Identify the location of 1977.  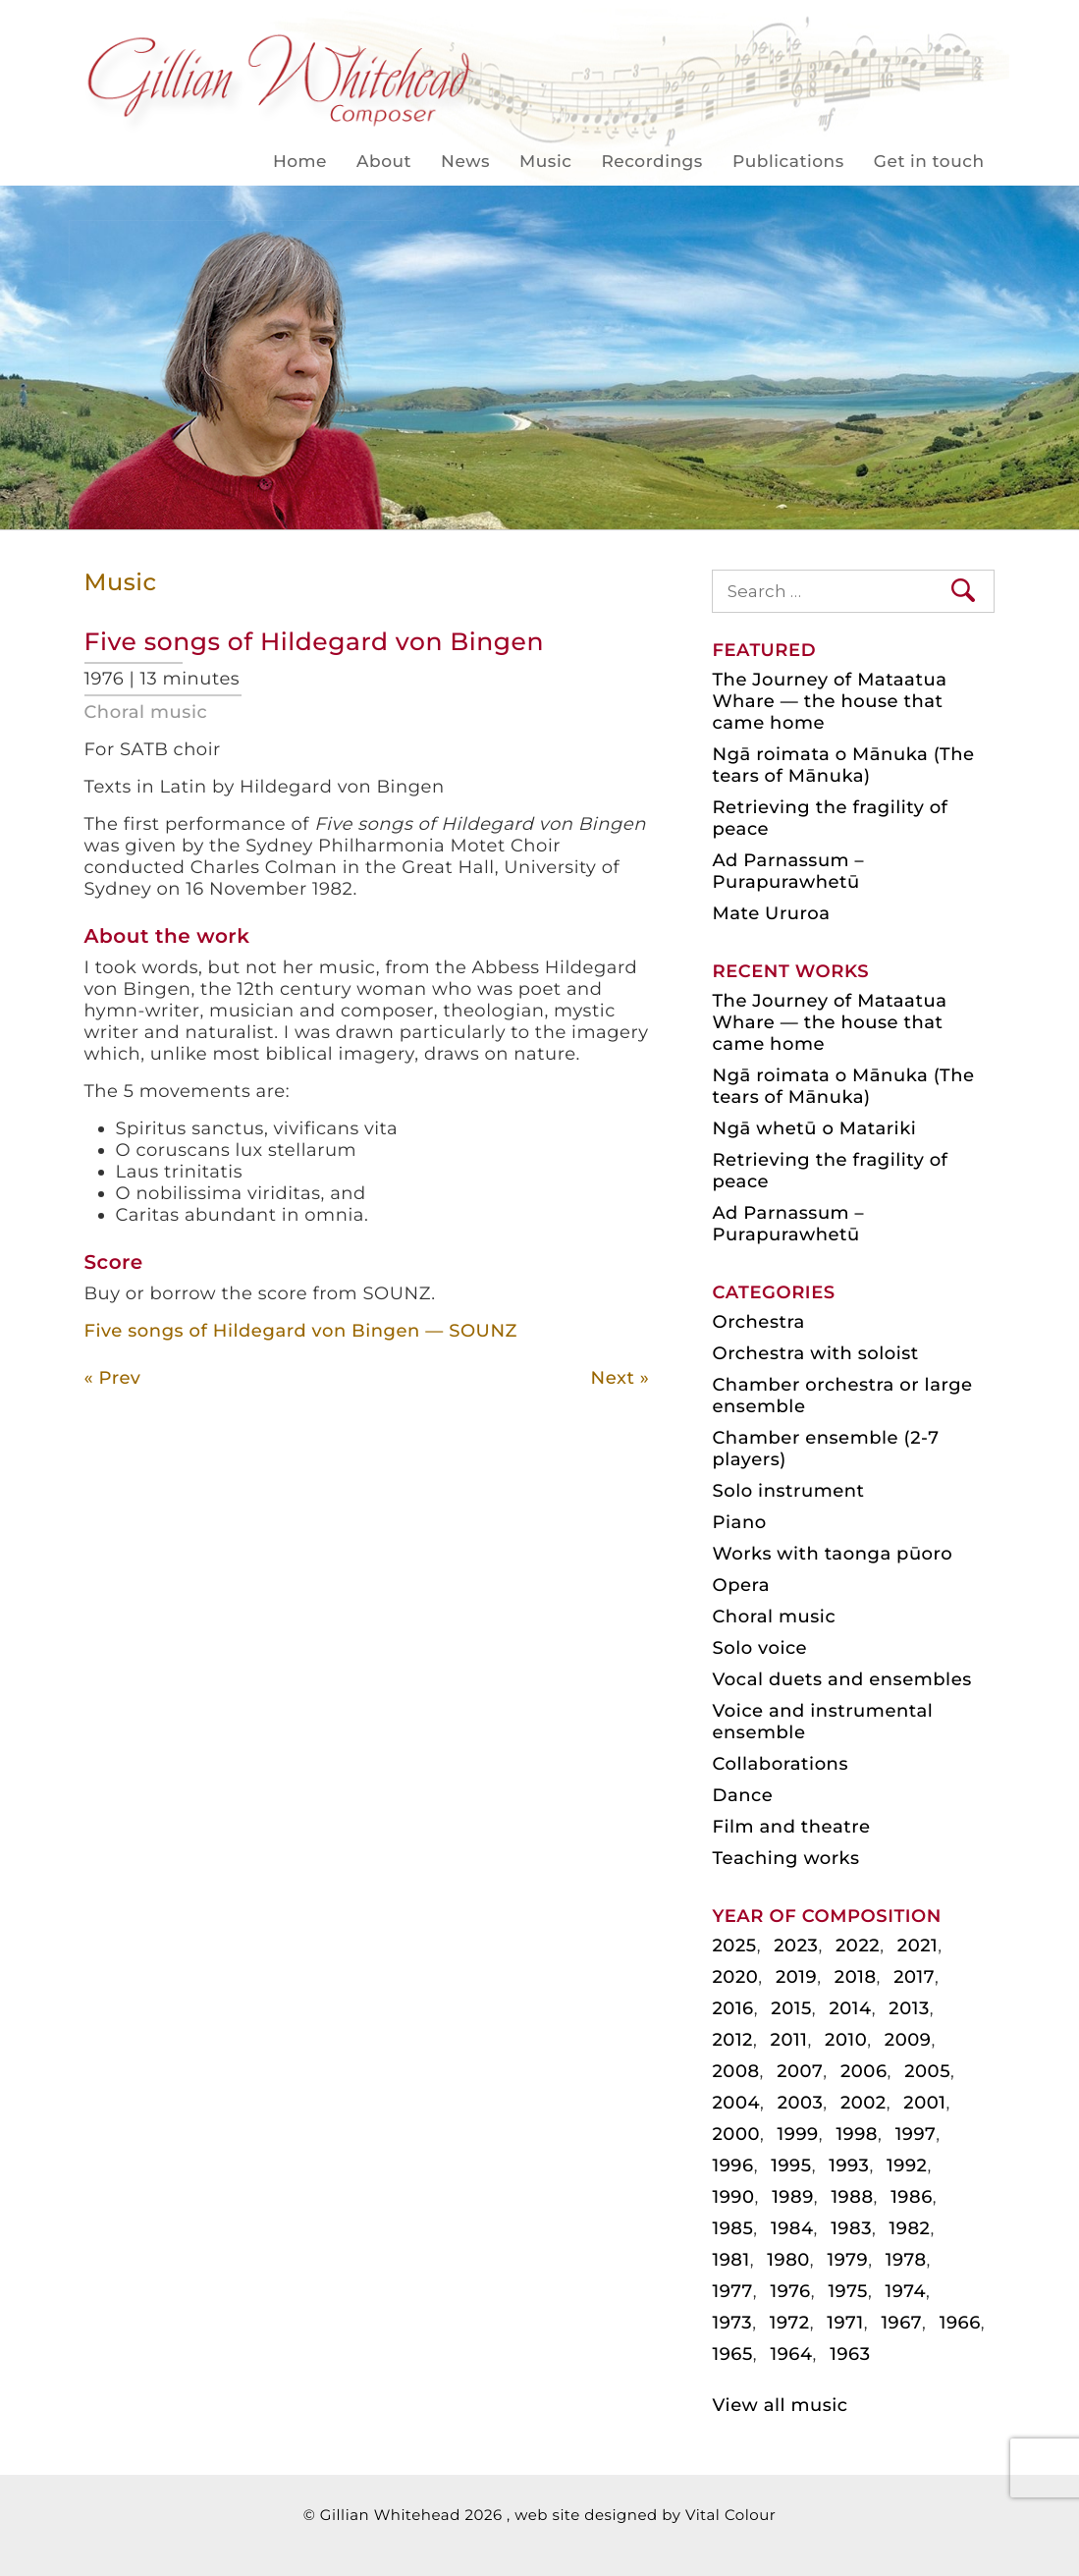
(732, 2291).